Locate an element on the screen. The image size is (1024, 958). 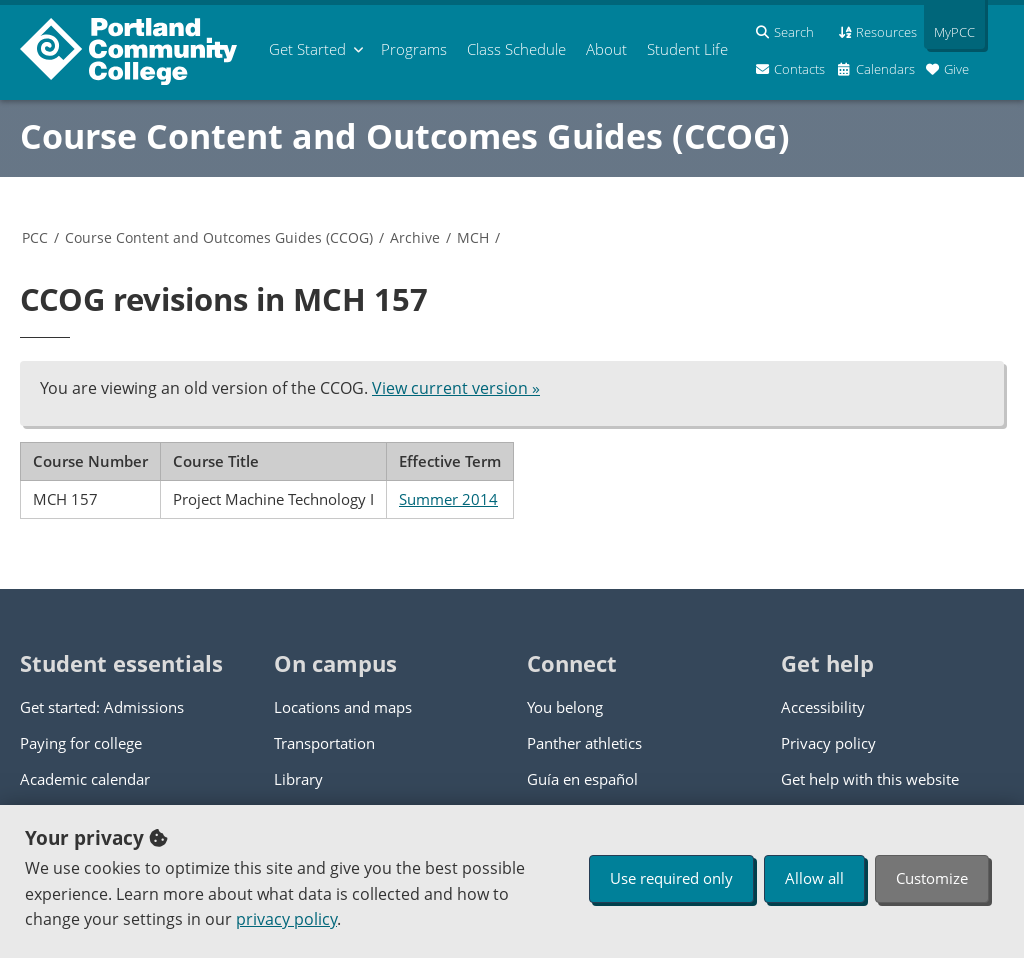
Paying for college is located at coordinates (81, 743).